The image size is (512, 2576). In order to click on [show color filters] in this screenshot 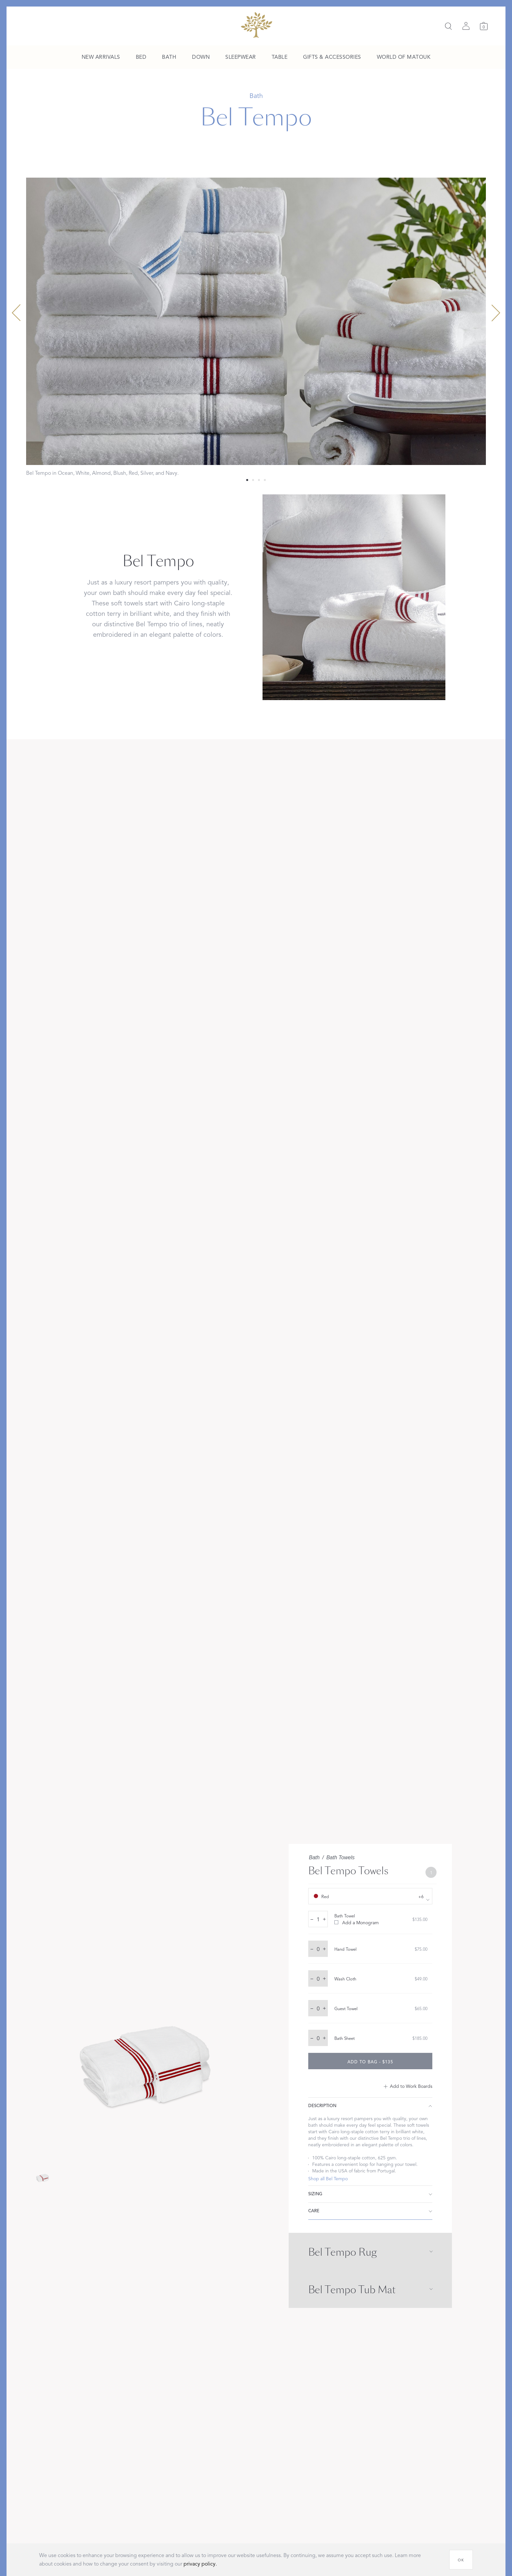, I will do `click(370, 1896)`.